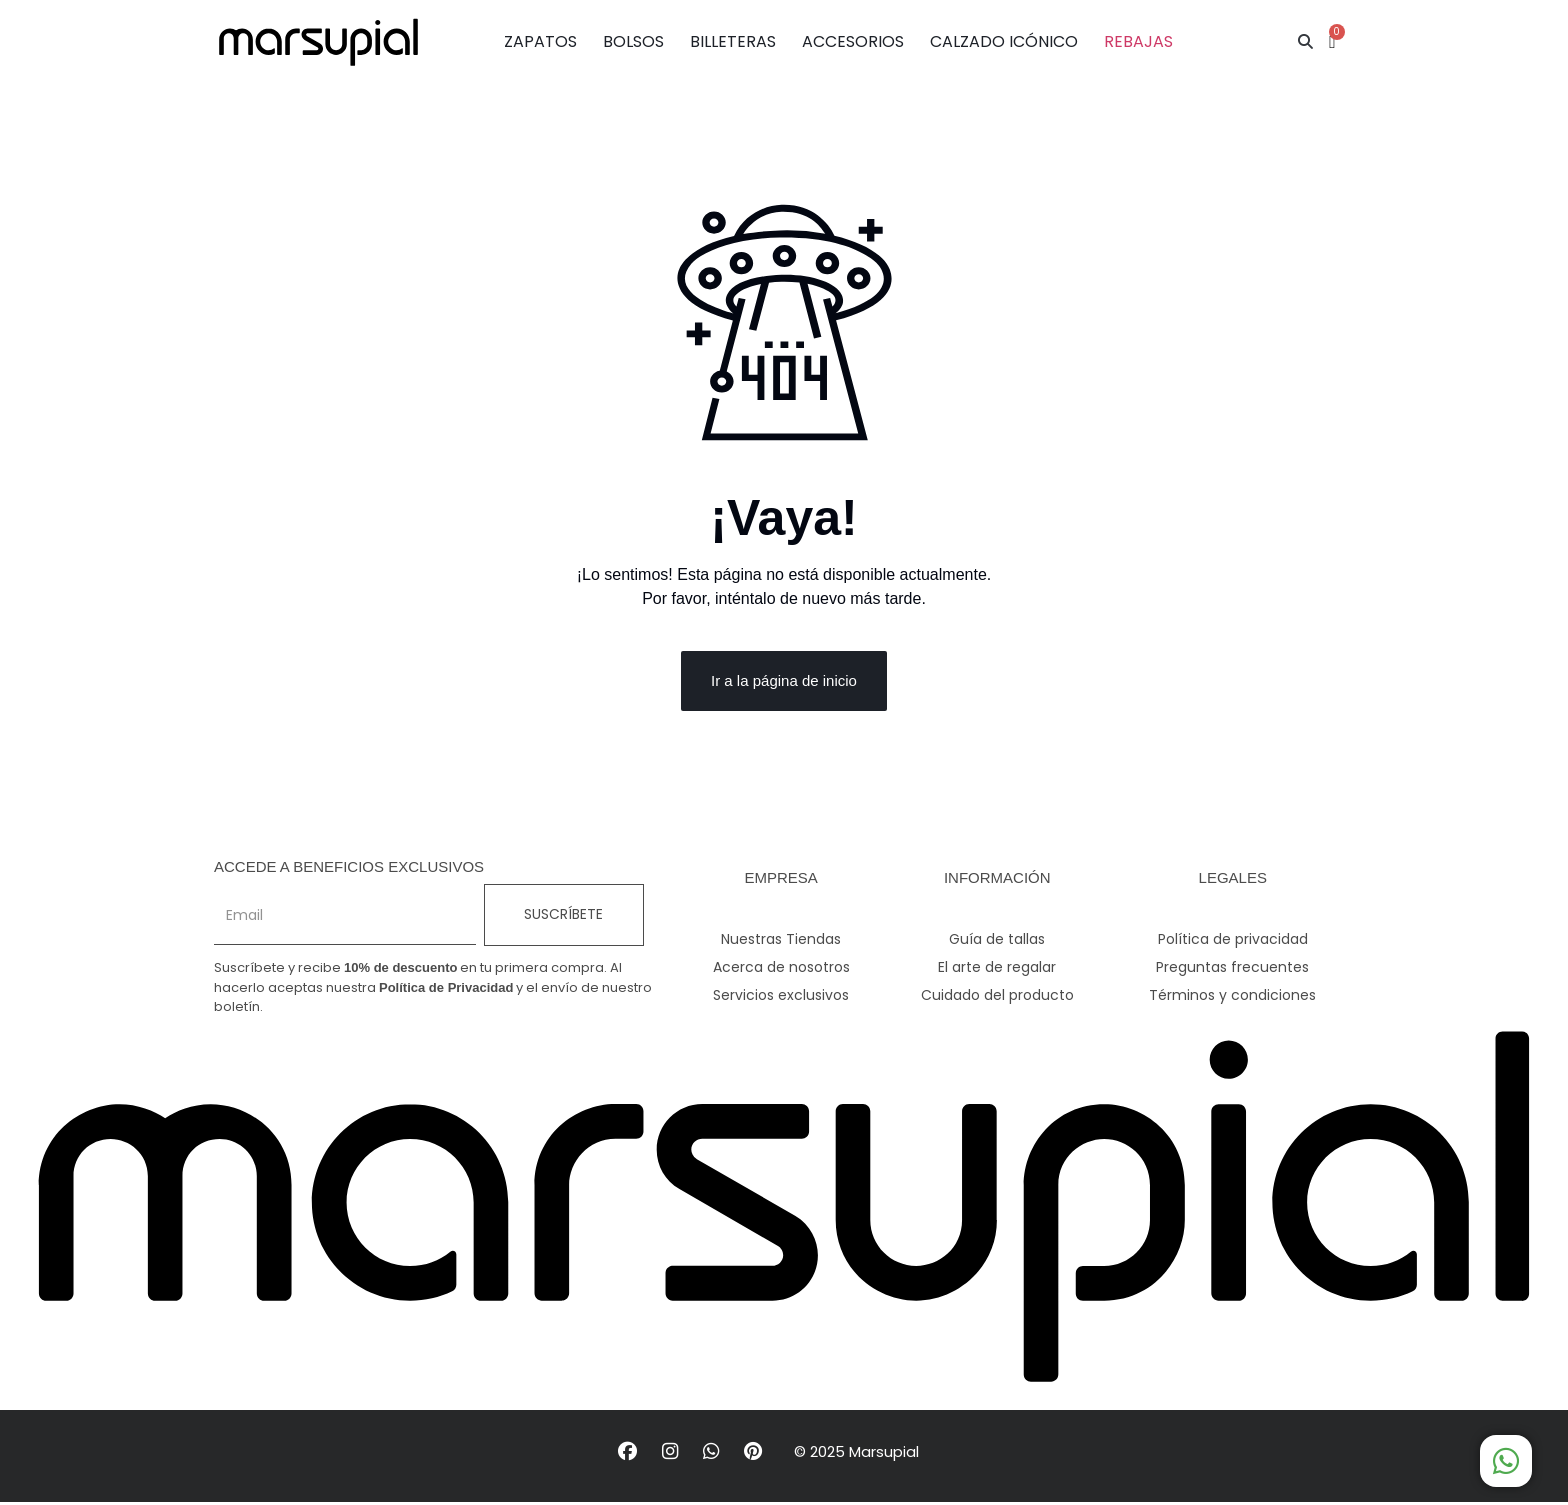  What do you see at coordinates (784, 682) in the screenshot?
I see `Ir a la página de inicio` at bounding box center [784, 682].